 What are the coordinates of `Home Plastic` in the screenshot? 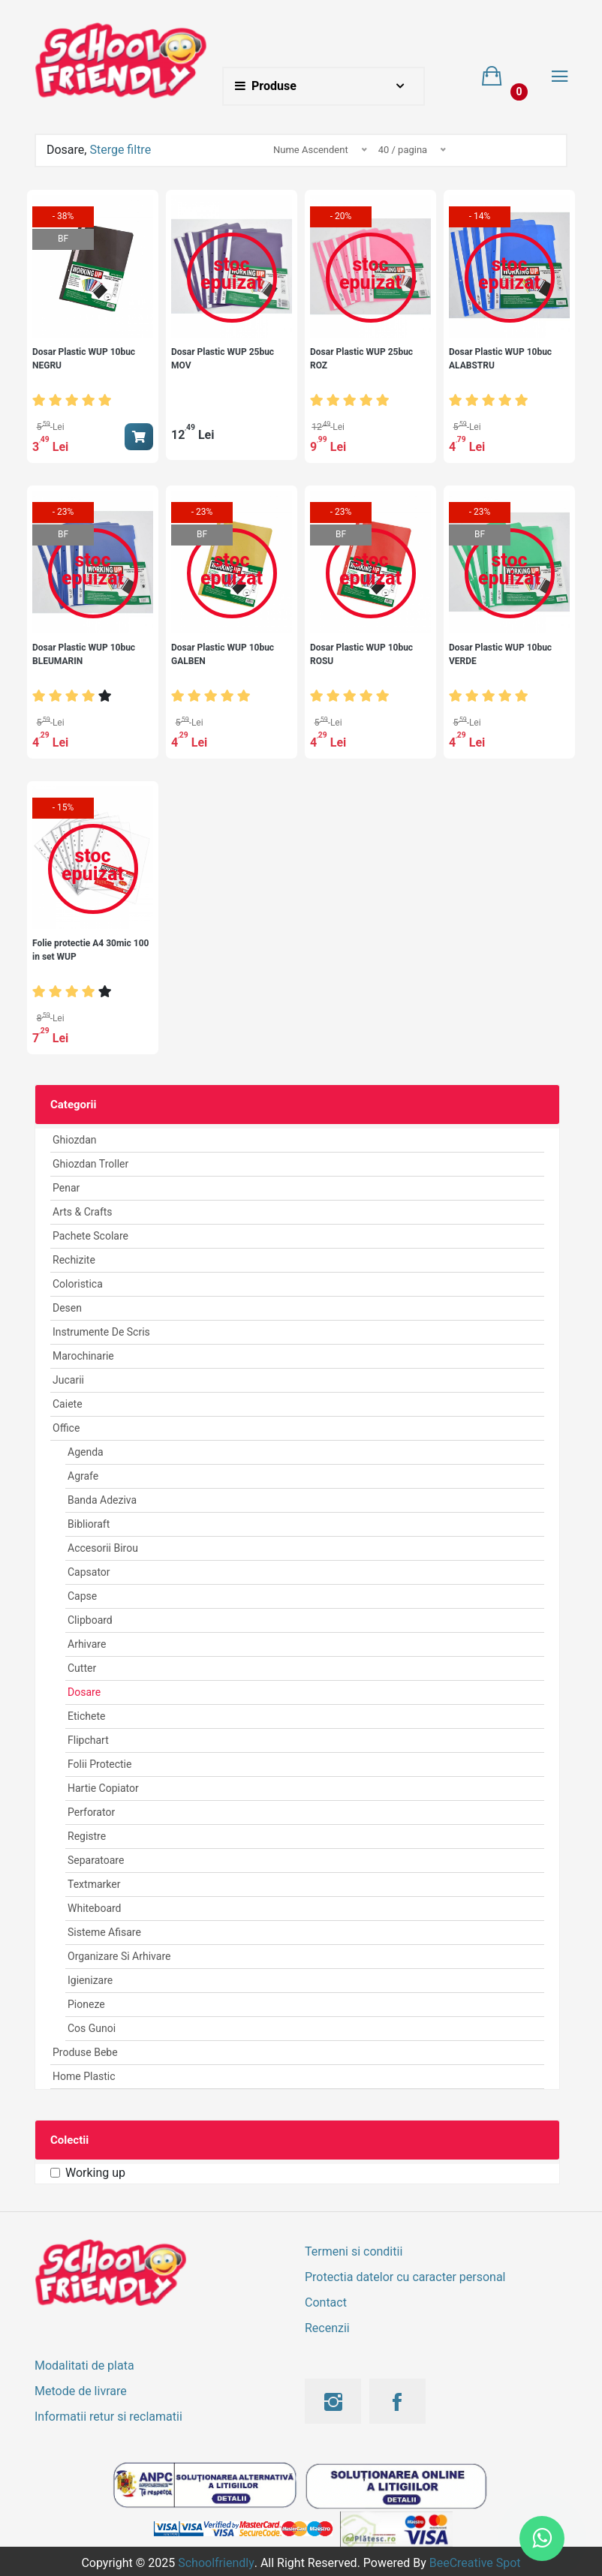 It's located at (84, 2076).